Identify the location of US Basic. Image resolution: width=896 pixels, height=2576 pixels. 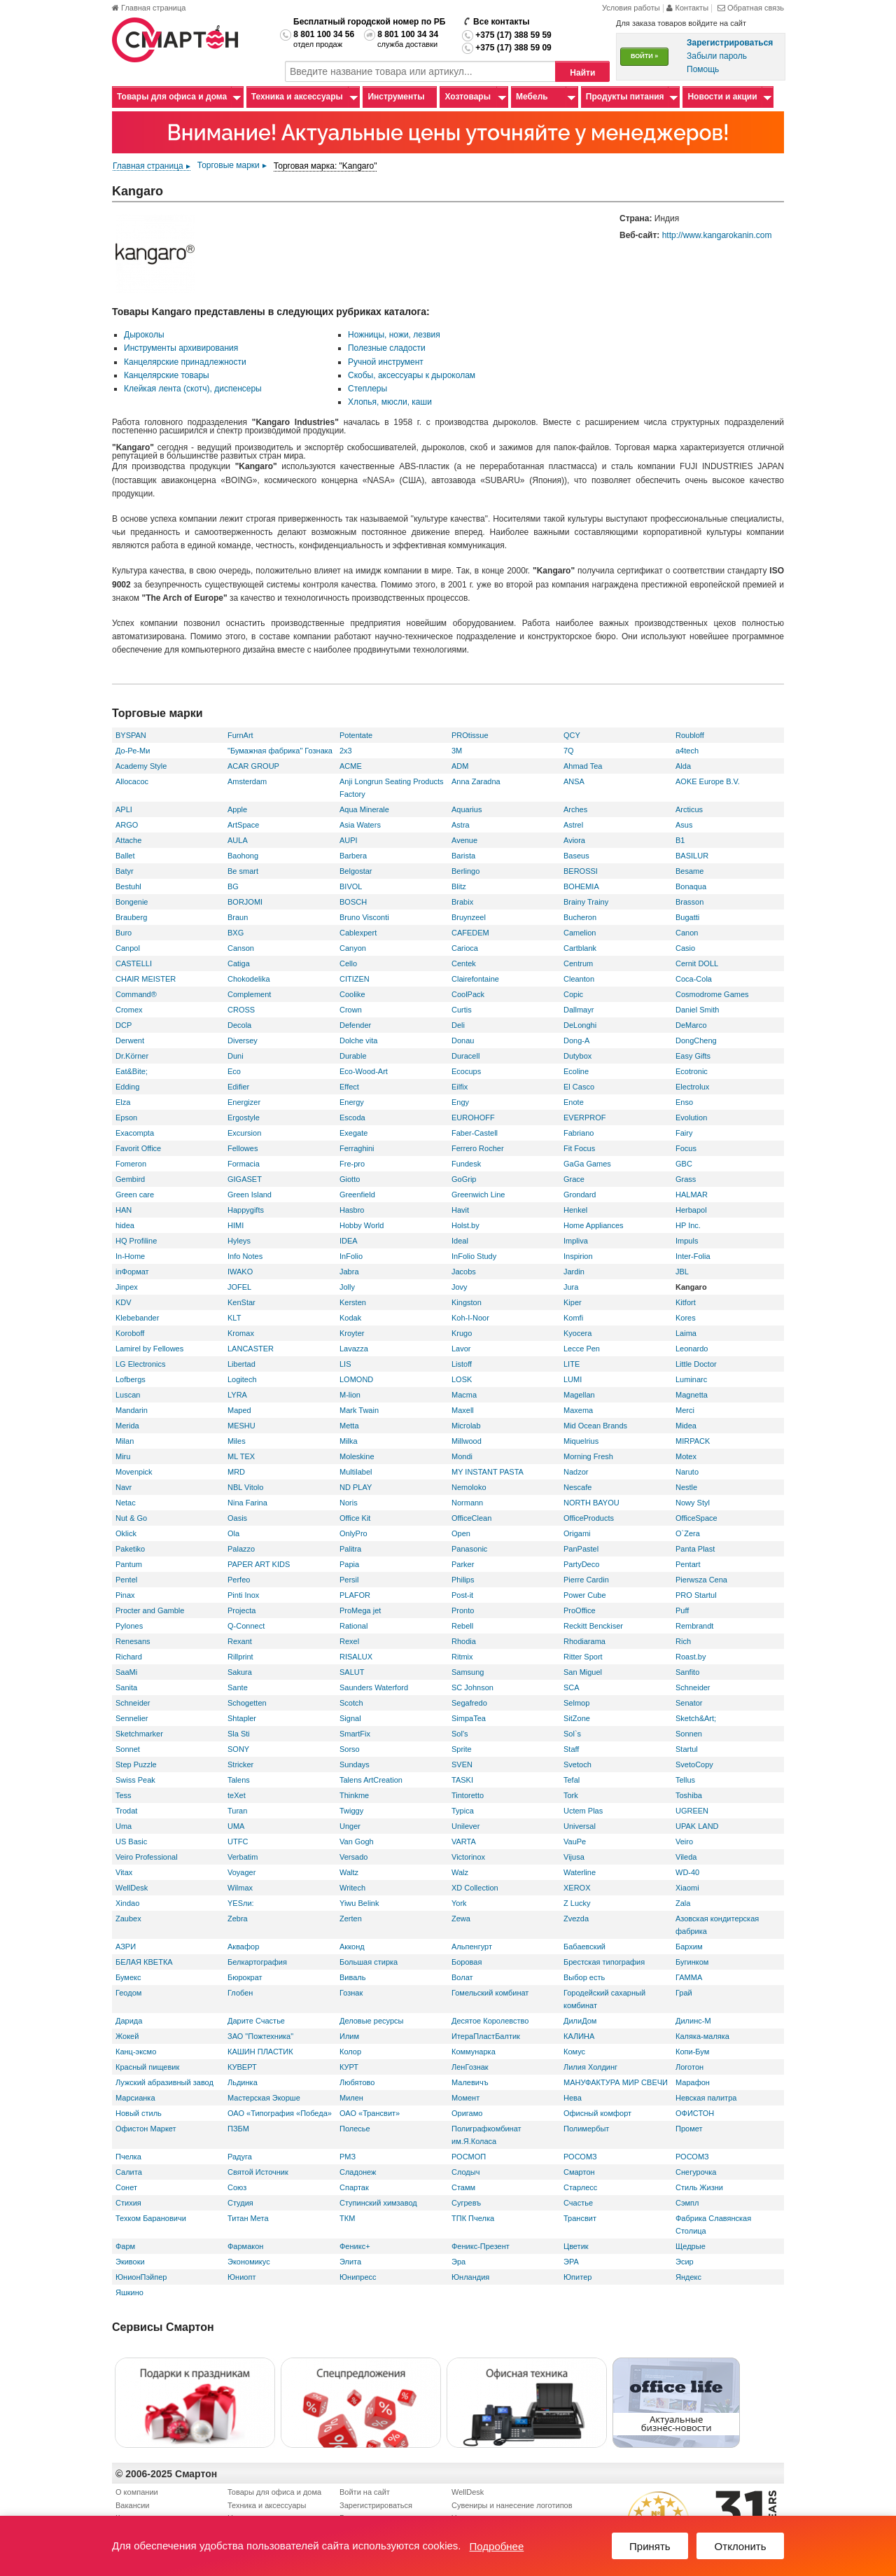
(131, 1841).